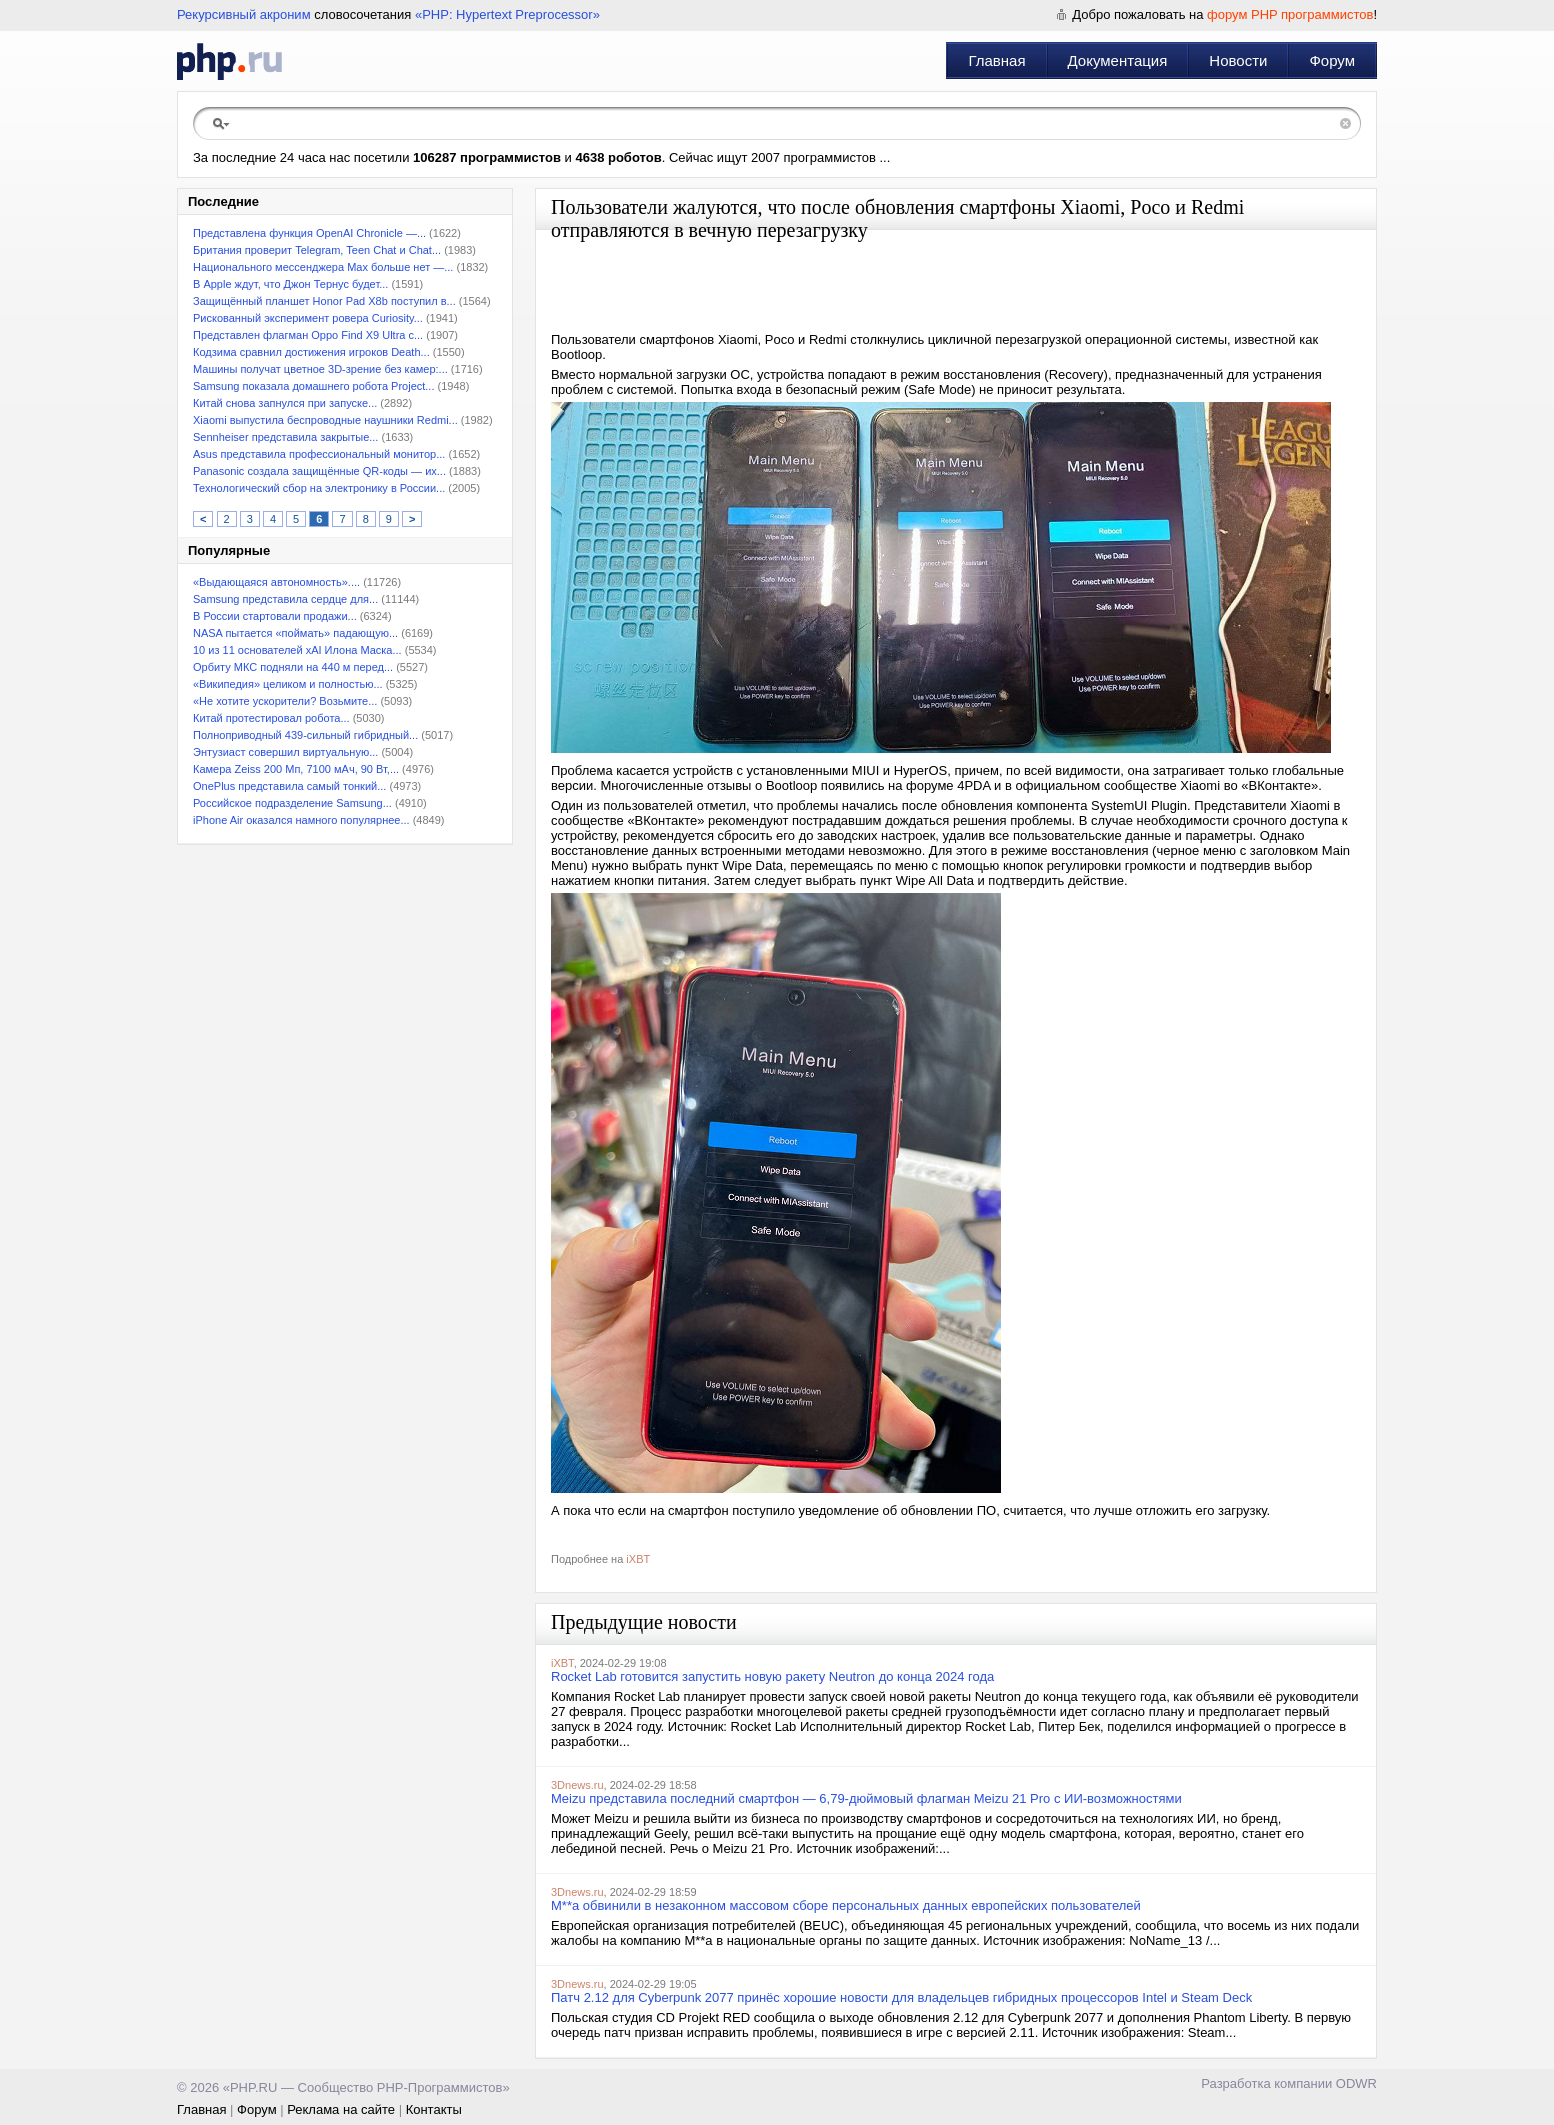 The image size is (1554, 2125). What do you see at coordinates (846, 1905) in the screenshot?
I see `M**a обвинили в незаконном массовом сборе персональных данных европейских пользователей` at bounding box center [846, 1905].